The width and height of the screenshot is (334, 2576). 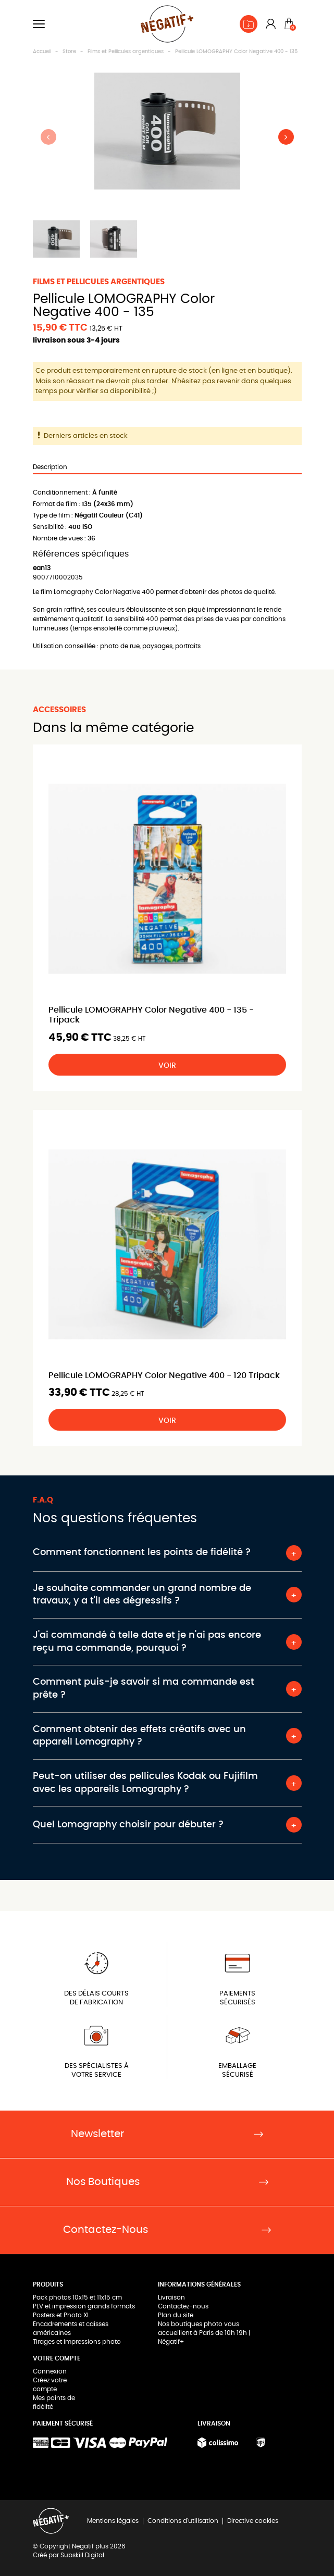 I want to click on Pack photos 10x15 et 11x15 cm, so click(x=77, y=2297).